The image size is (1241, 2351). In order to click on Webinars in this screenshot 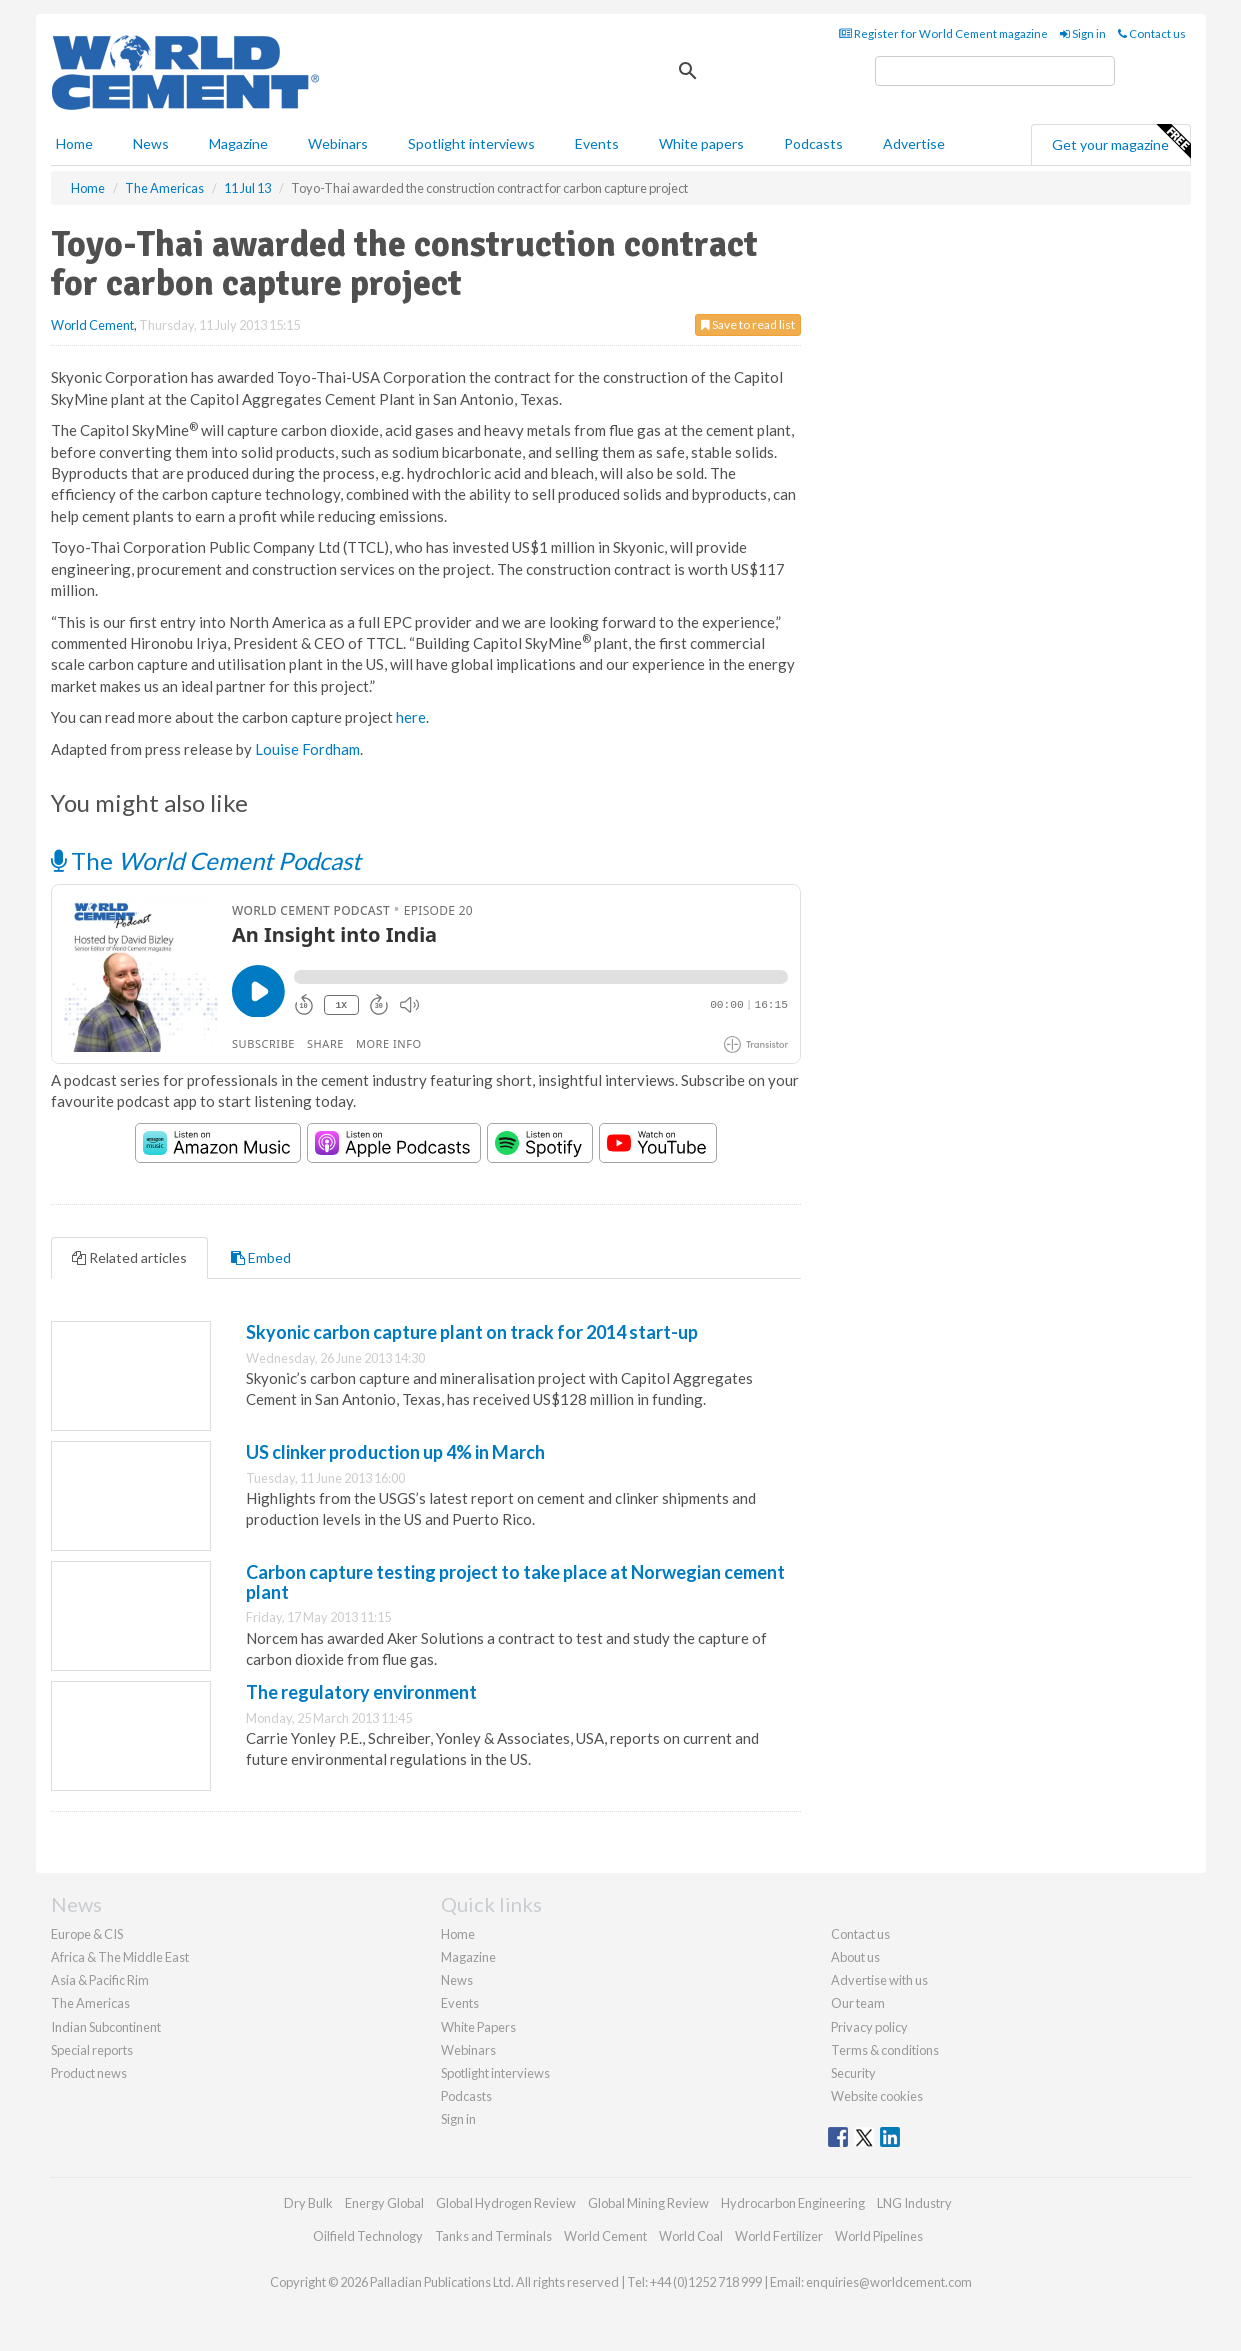, I will do `click(338, 143)`.